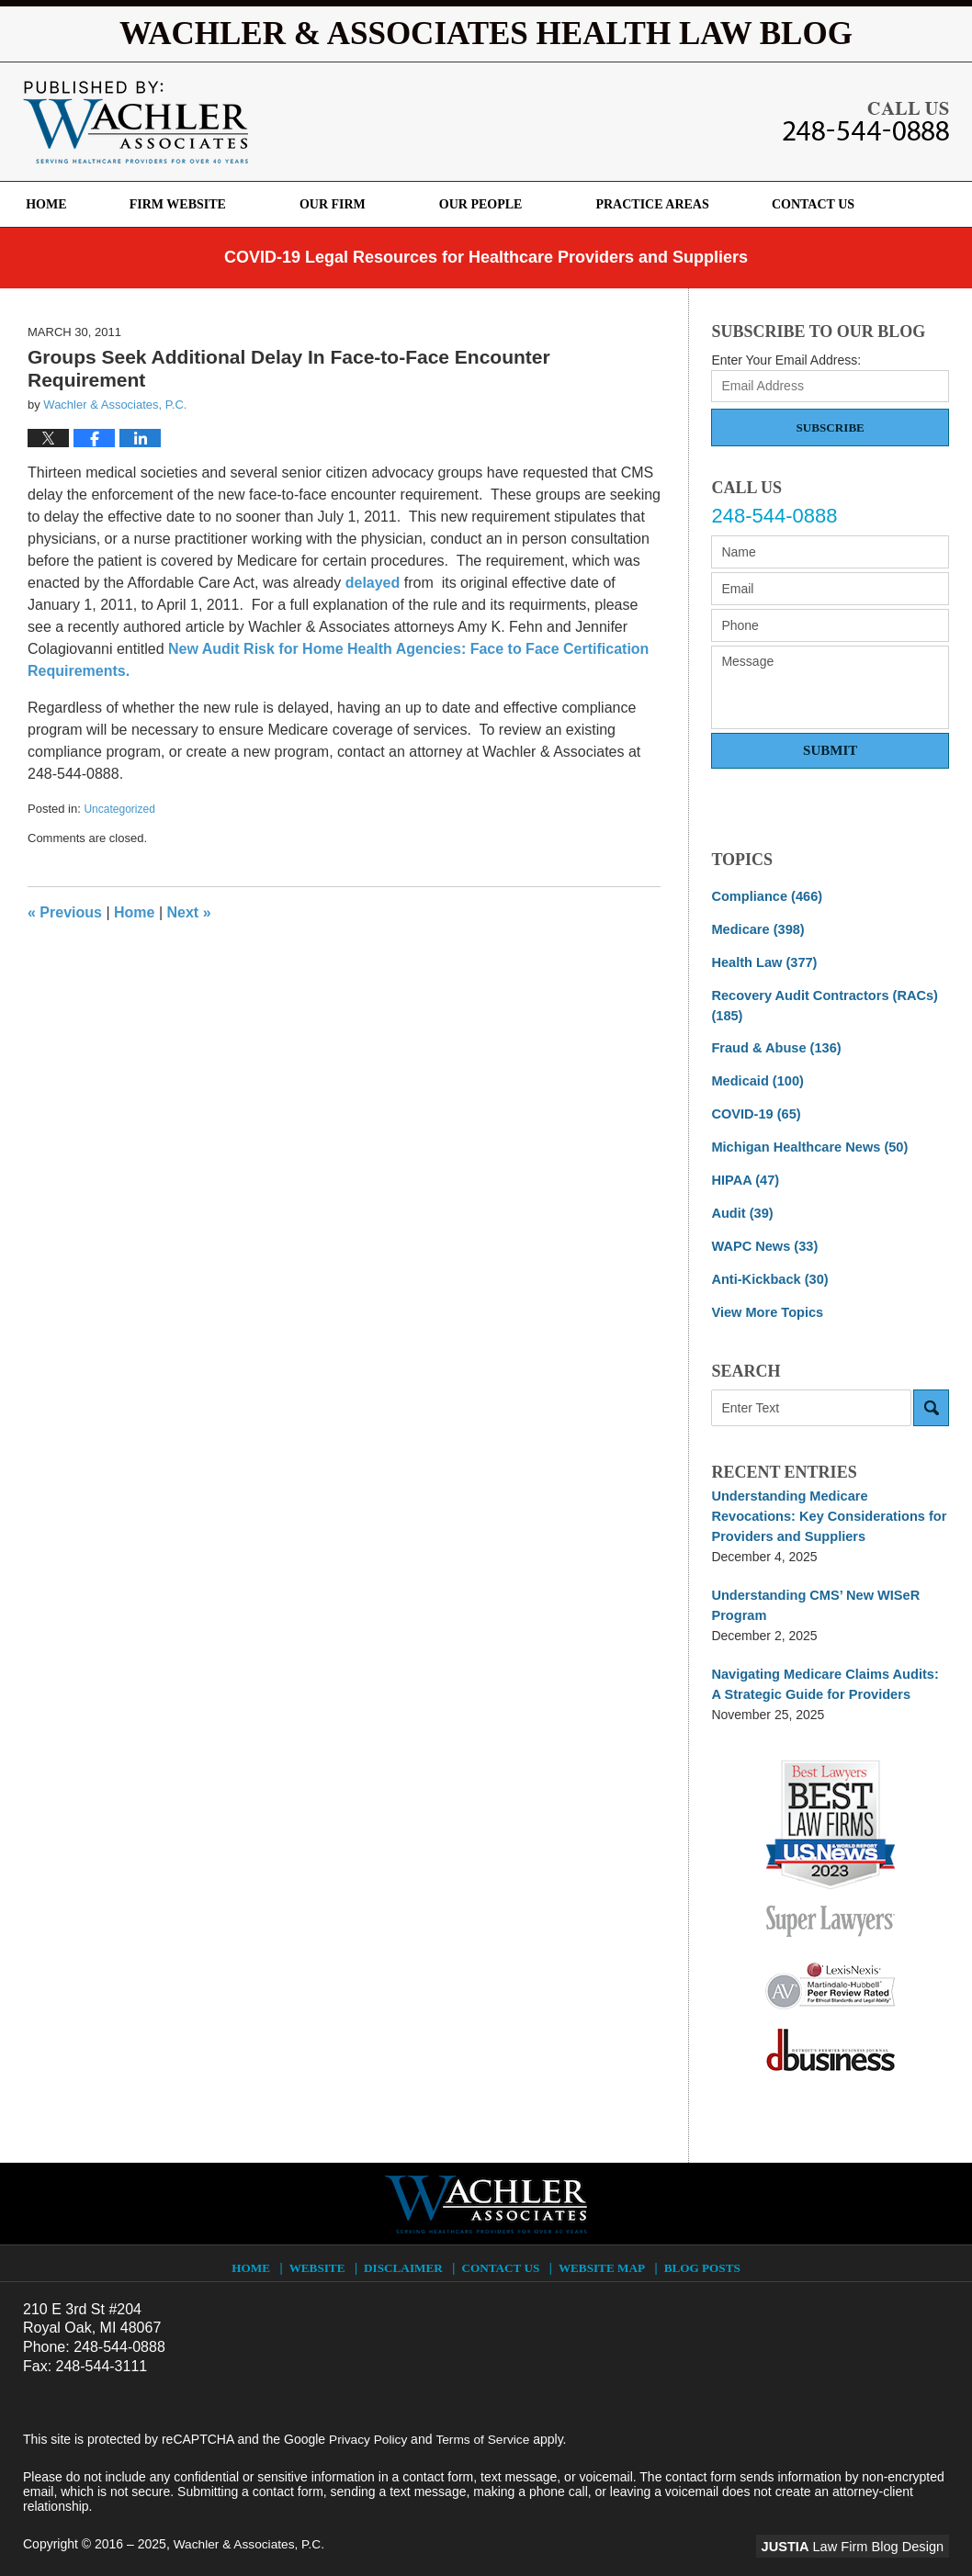  Describe the element at coordinates (845, 204) in the screenshot. I see `Contact Us` at that location.